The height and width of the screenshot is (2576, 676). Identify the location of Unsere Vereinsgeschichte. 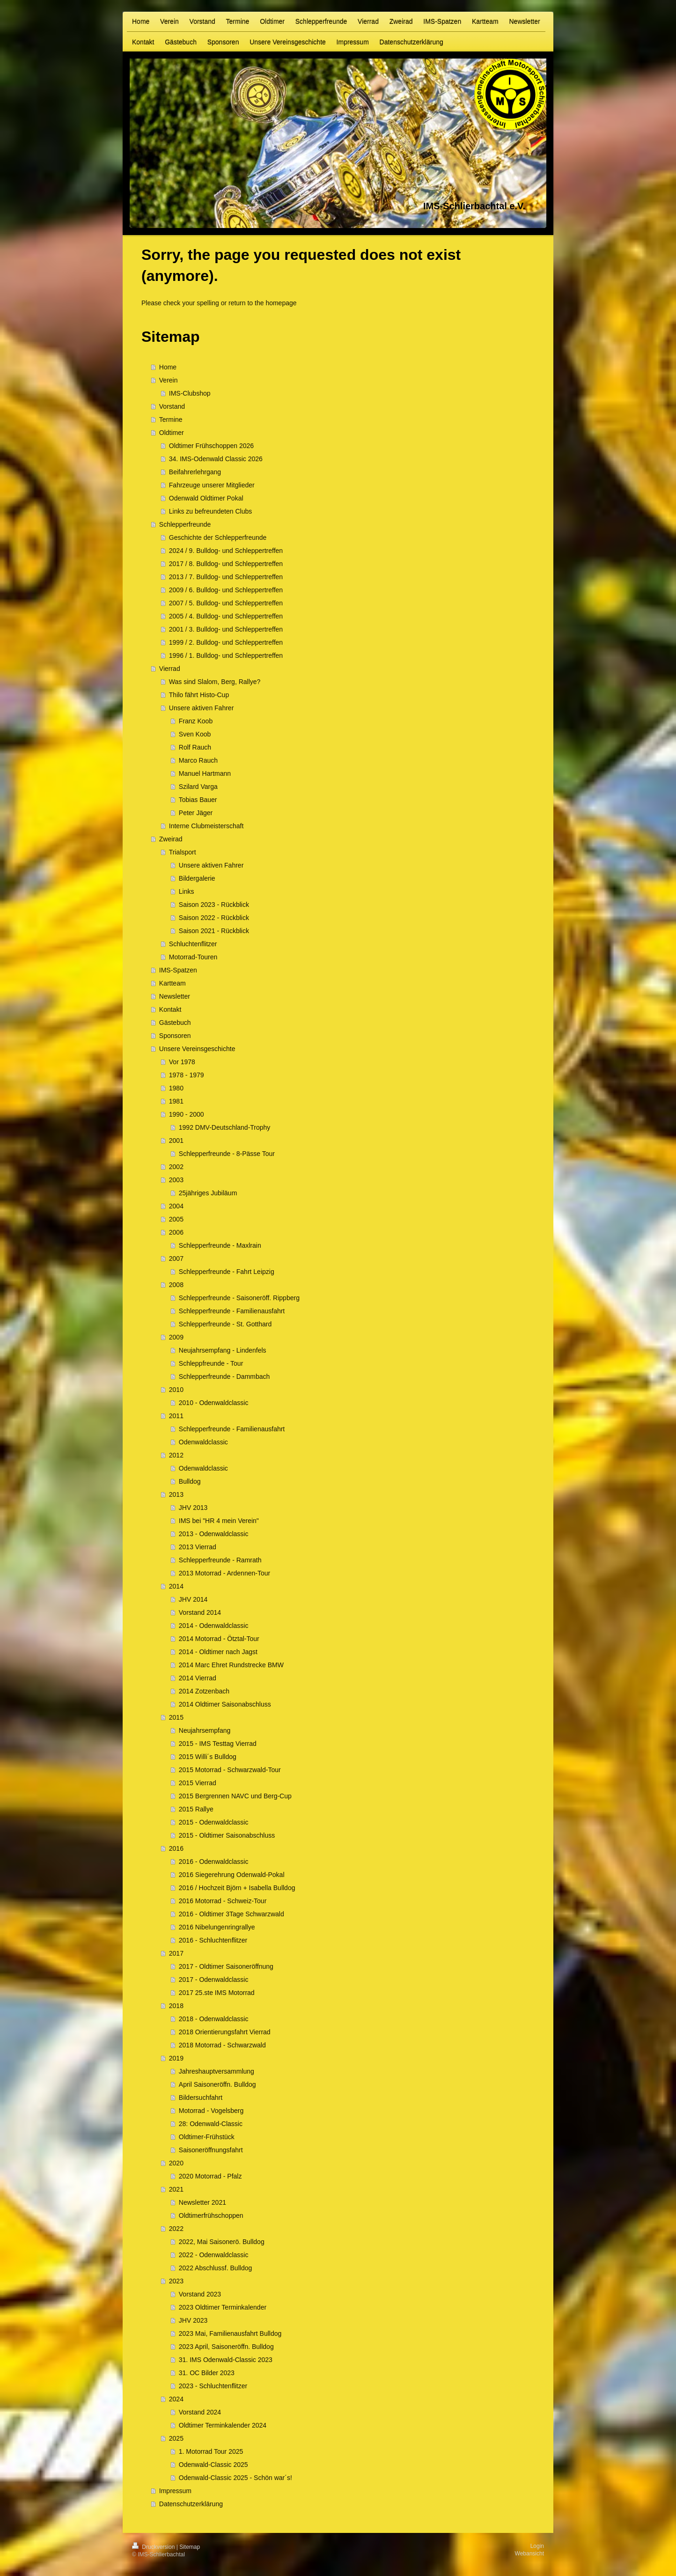
(197, 1048).